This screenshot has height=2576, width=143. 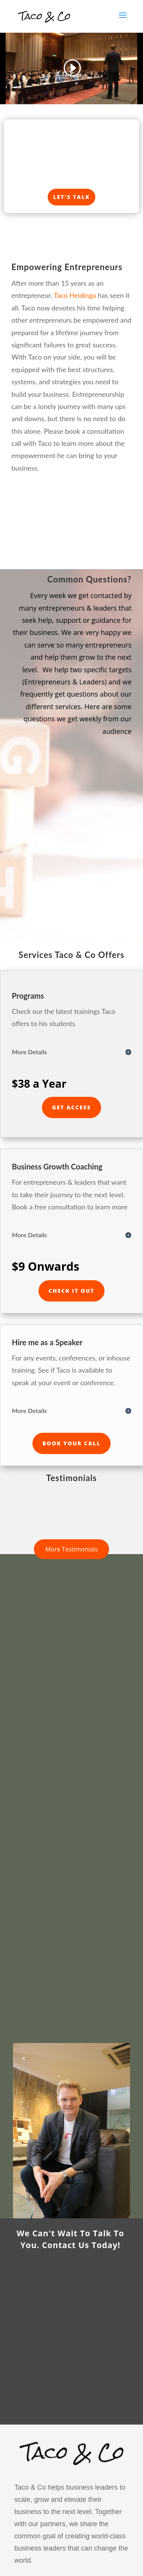 I want to click on Check it Out, so click(x=71, y=1290).